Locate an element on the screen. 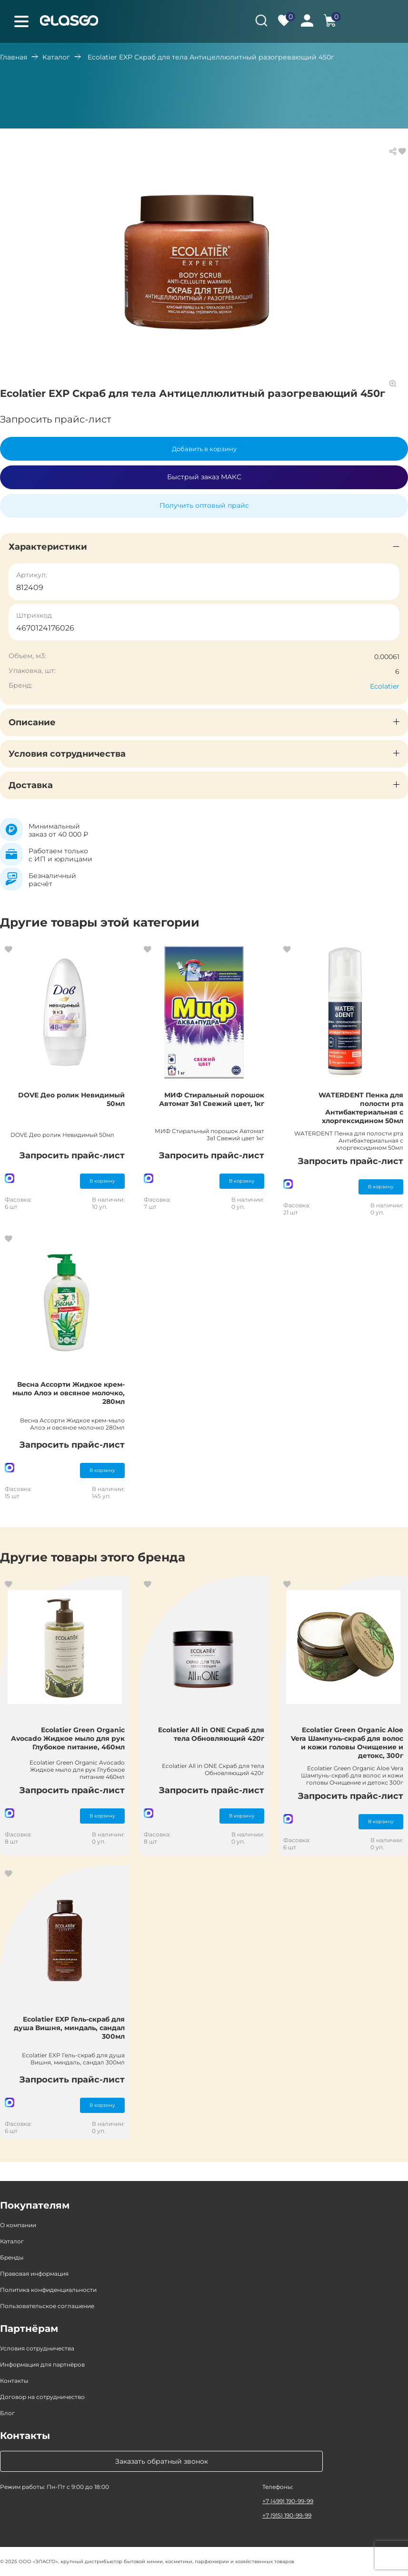 This screenshot has width=408, height=2576. В корзину is located at coordinates (102, 1181).